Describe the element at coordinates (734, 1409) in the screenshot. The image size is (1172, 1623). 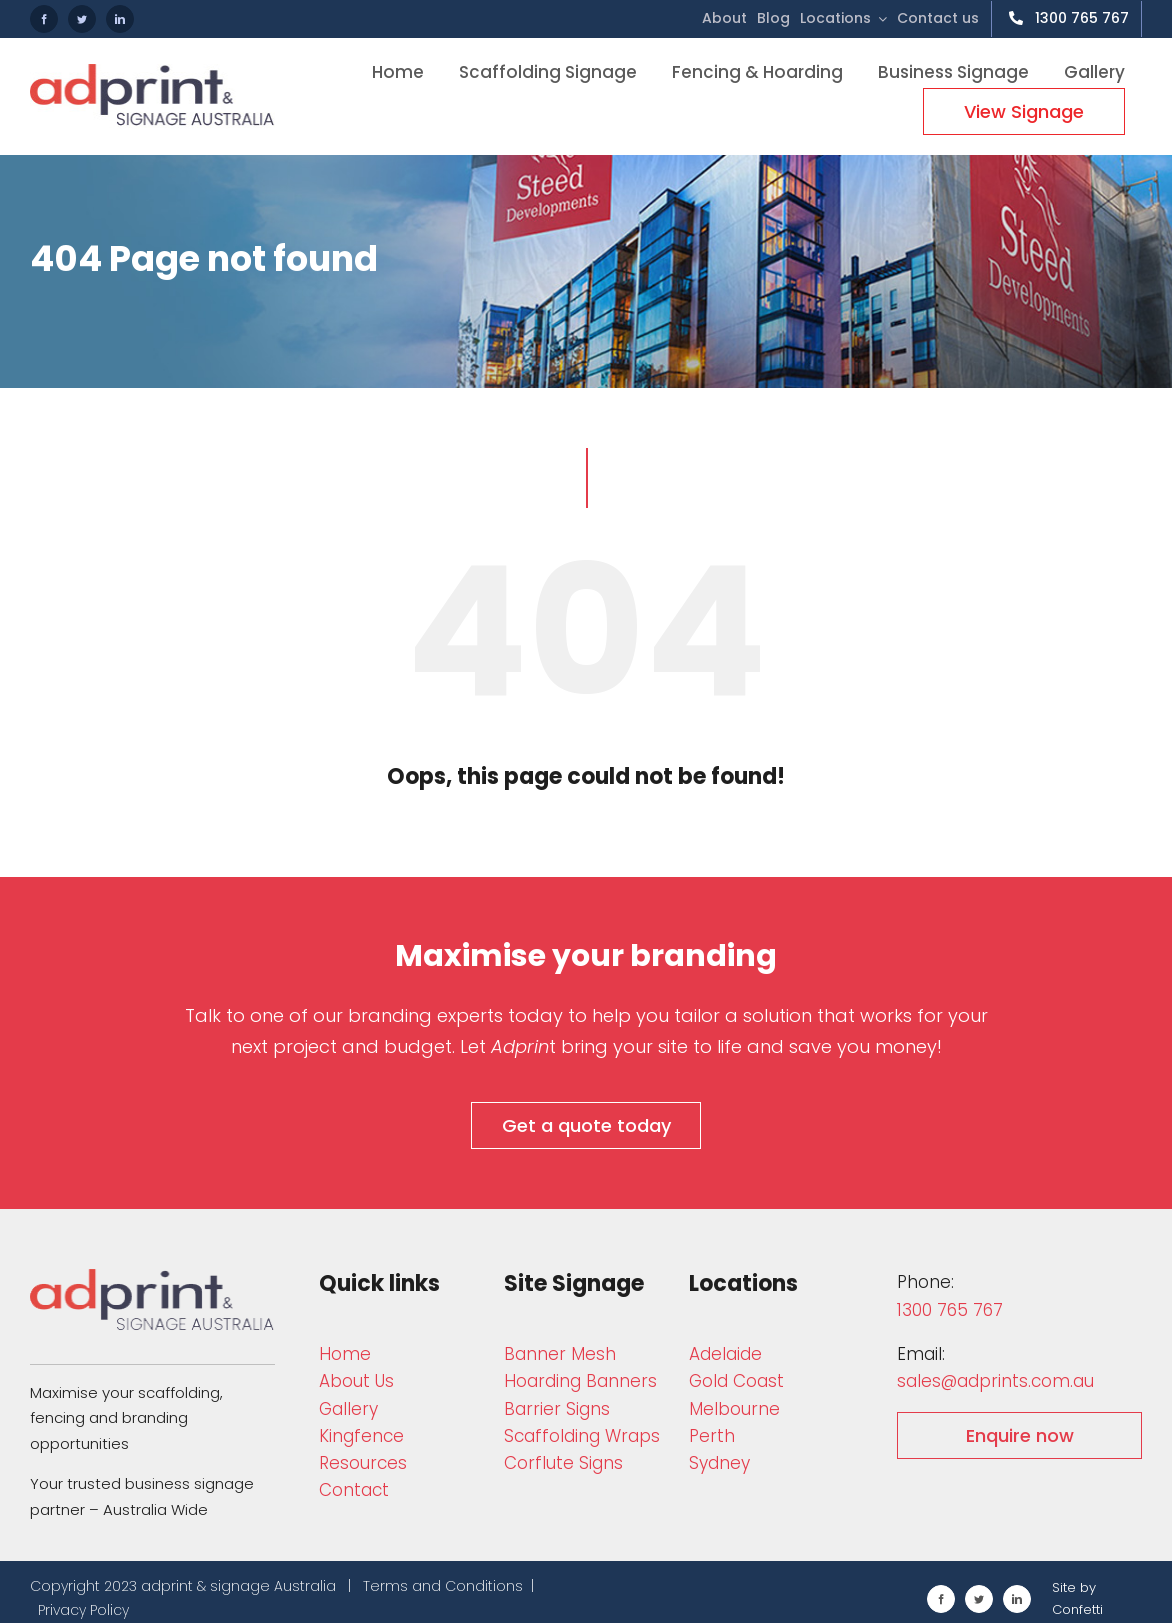
I see `Melbourne` at that location.